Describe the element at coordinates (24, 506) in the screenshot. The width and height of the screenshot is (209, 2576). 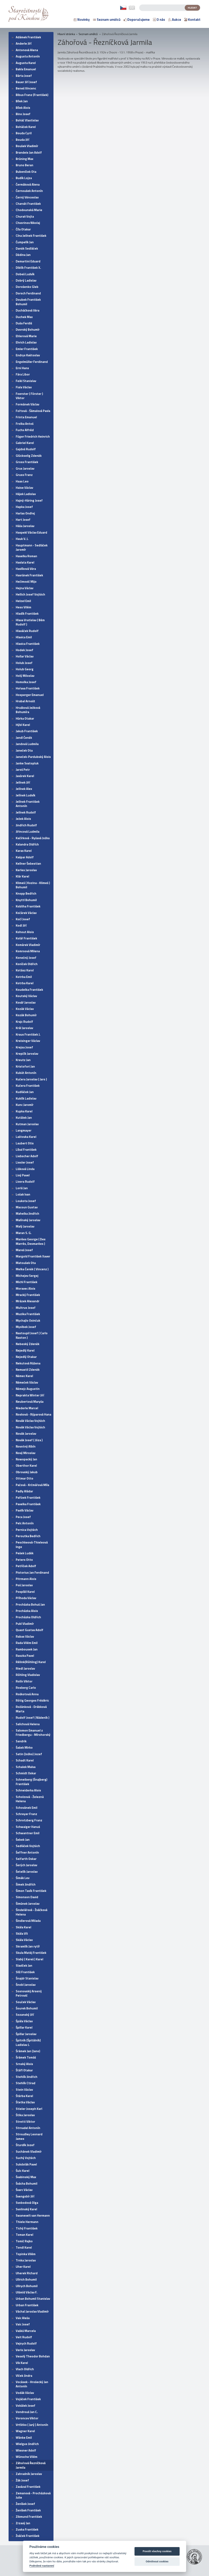
I see `Hapka Josef` at that location.